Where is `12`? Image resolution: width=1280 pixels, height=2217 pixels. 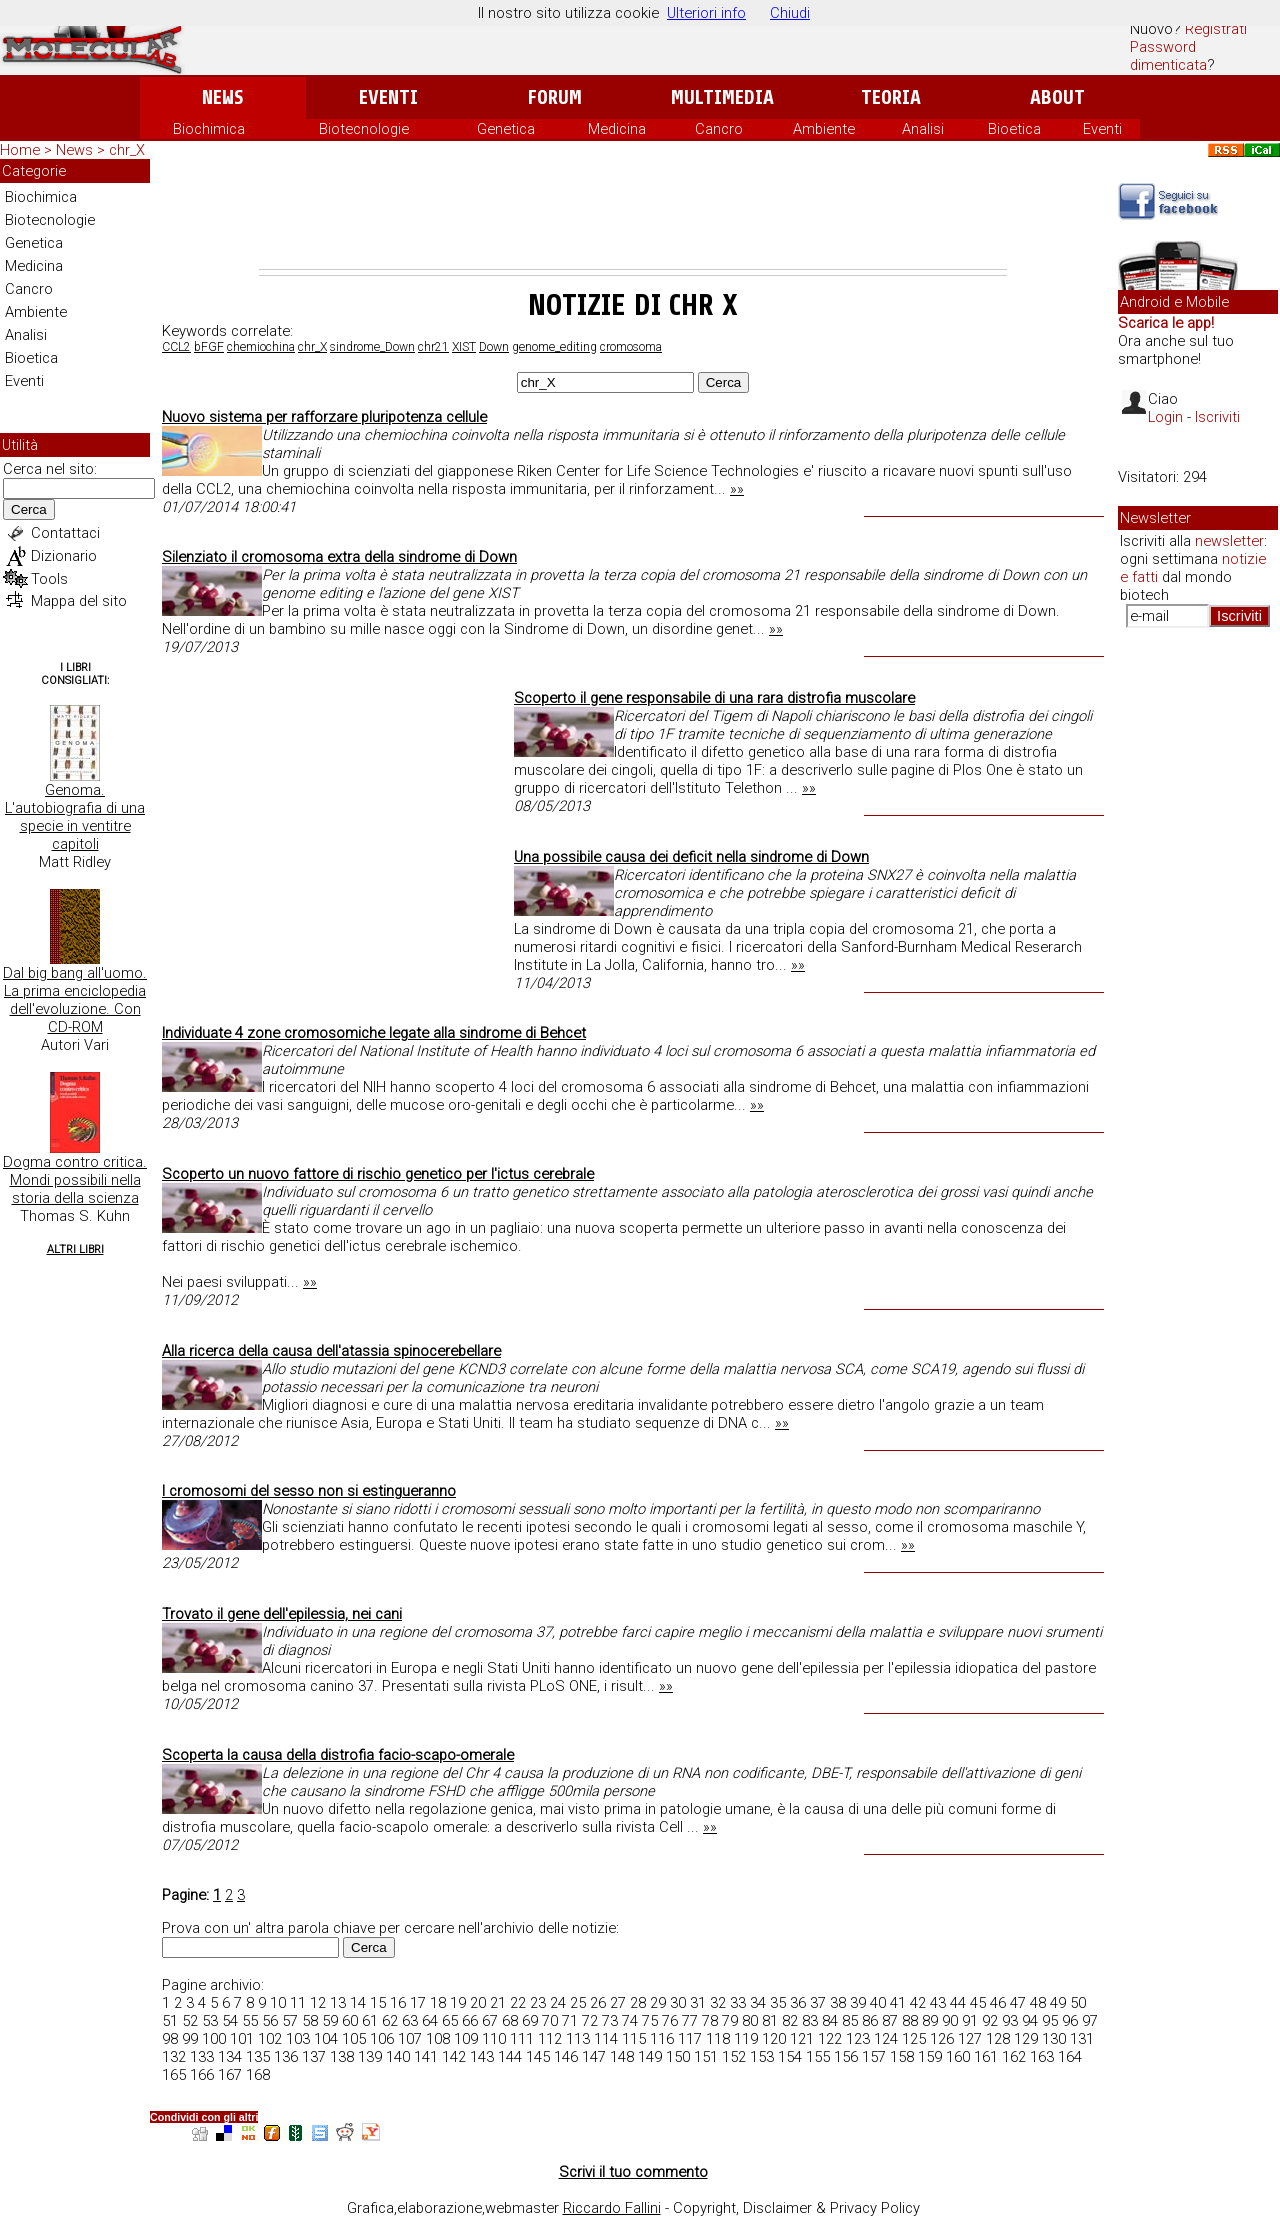 12 is located at coordinates (318, 2003).